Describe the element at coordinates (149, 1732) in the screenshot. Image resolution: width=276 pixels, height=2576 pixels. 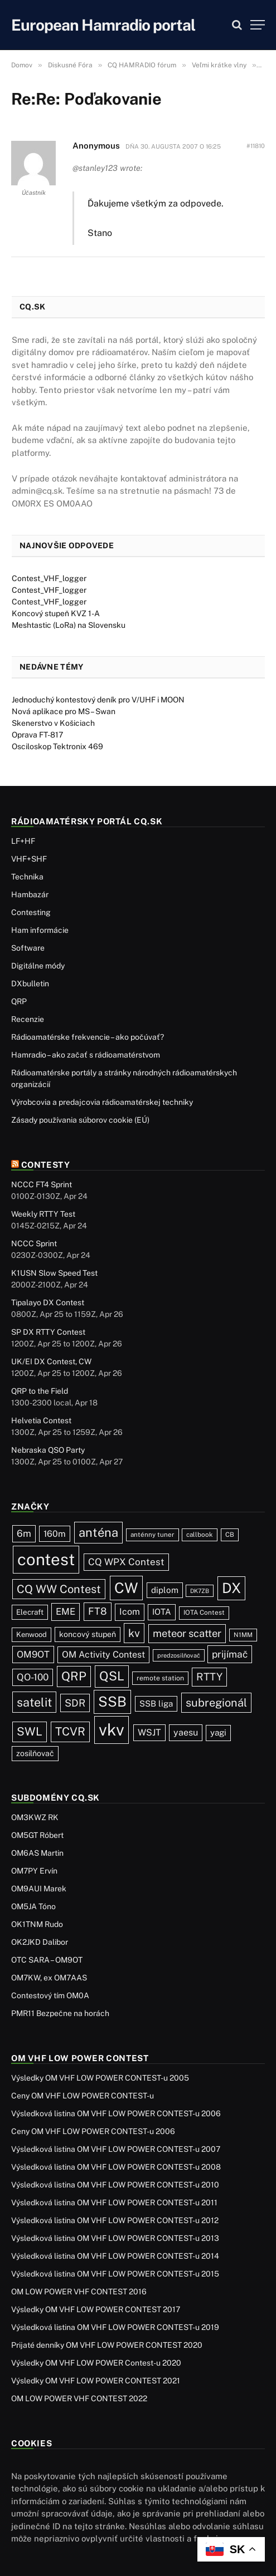
I see `WSJT [WSJT (55 položiek)]` at that location.